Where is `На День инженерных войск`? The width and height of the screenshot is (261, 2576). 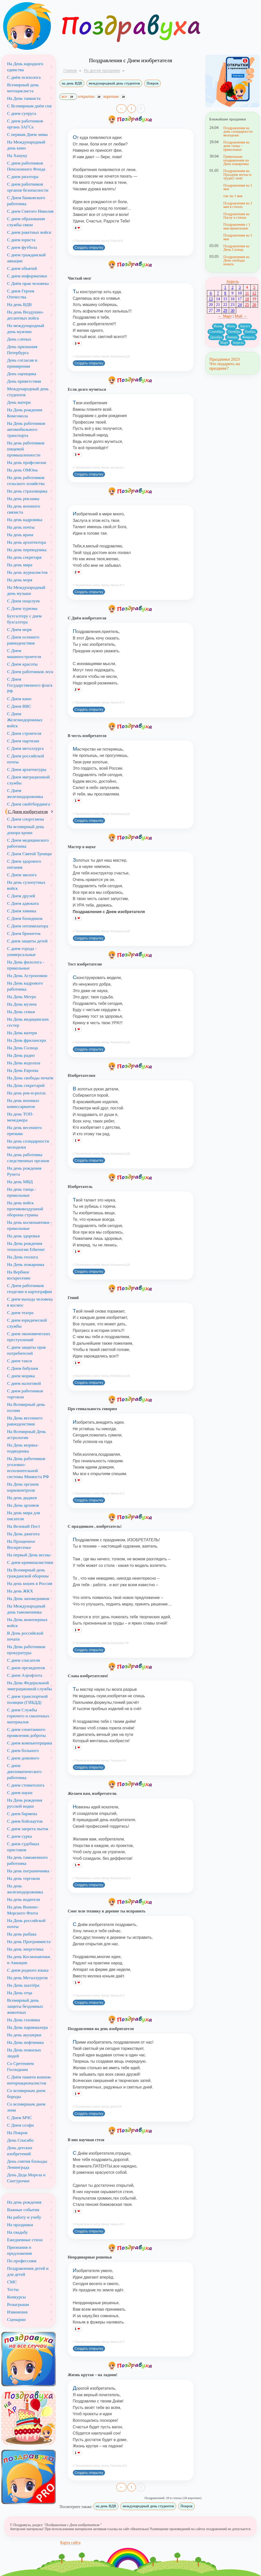
На День инженерных войск is located at coordinates (27, 1622).